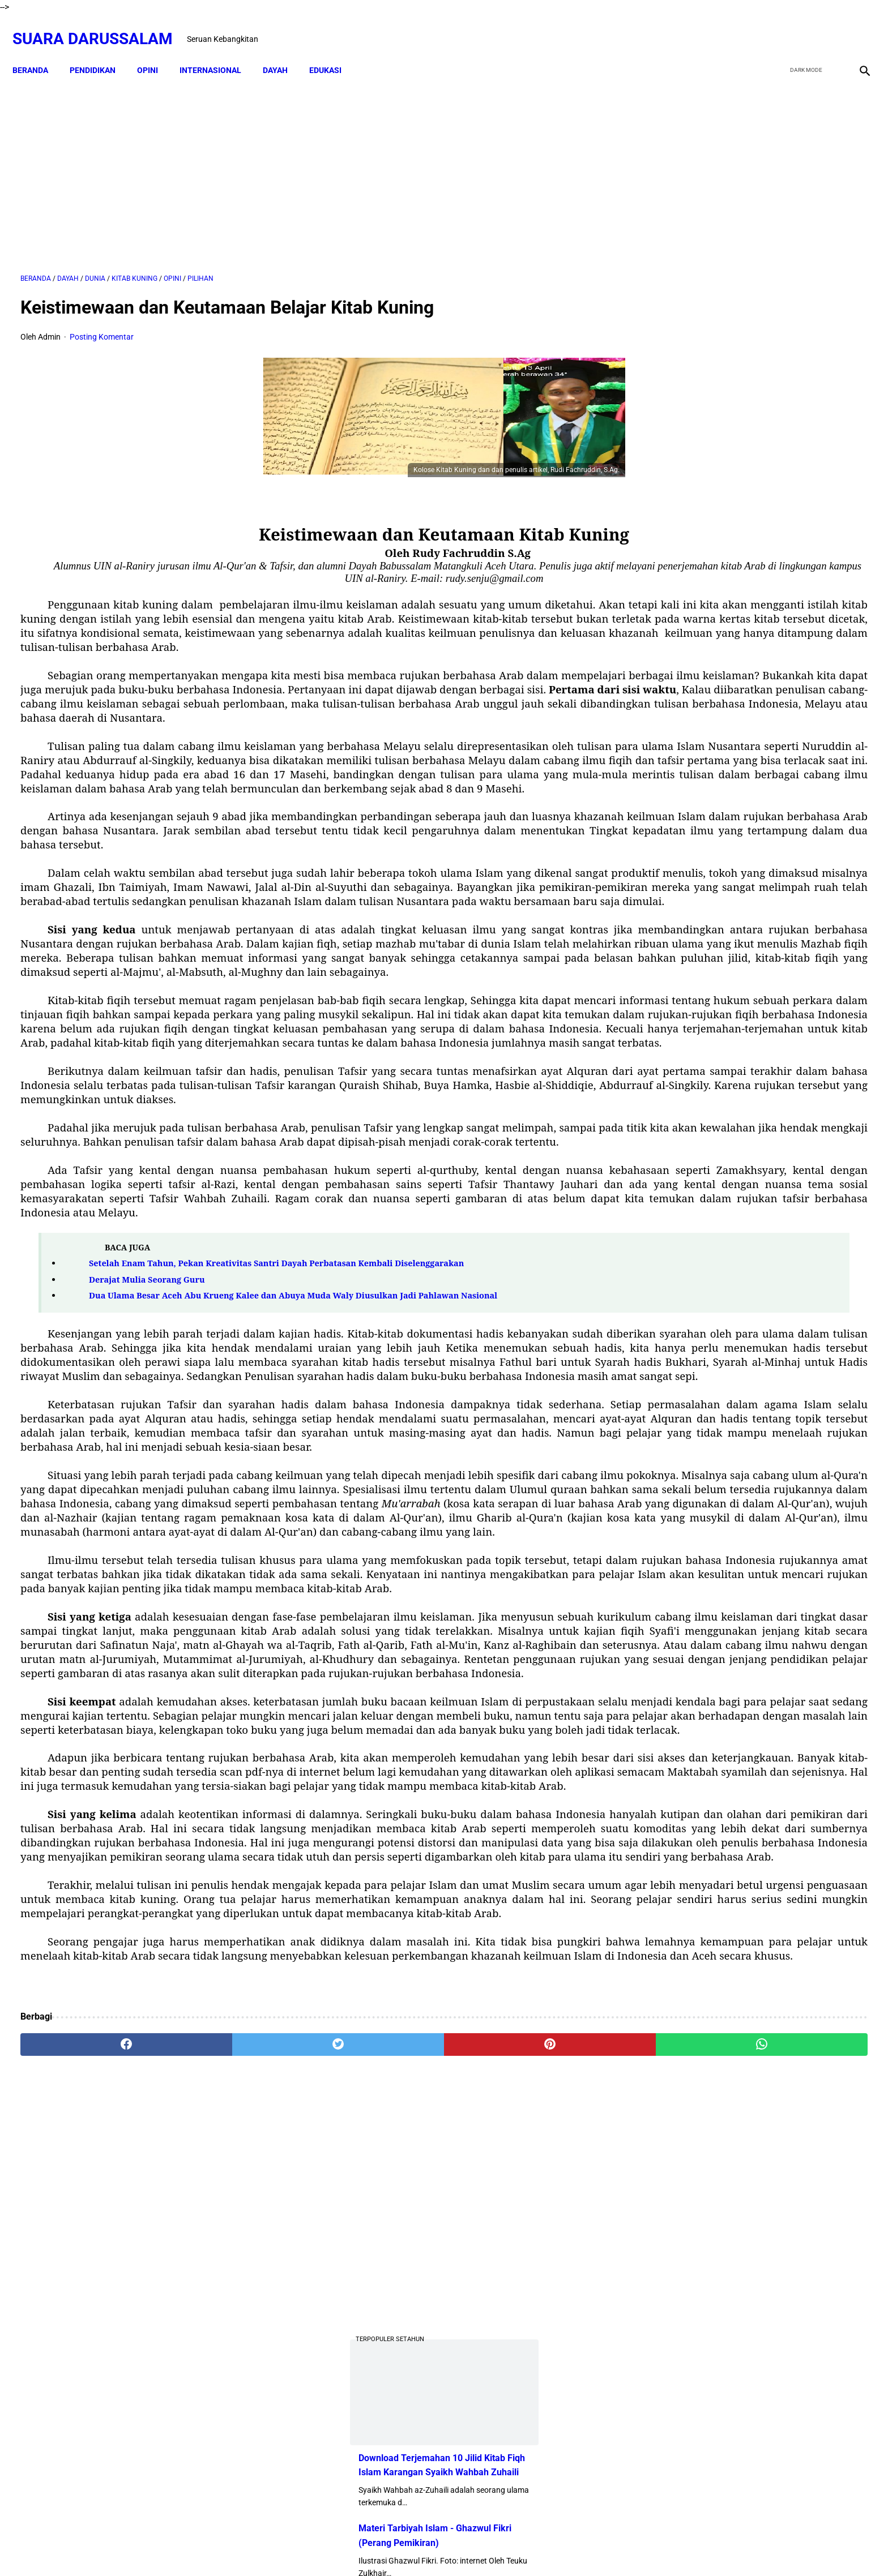  What do you see at coordinates (333, 50) in the screenshot?
I see `EDUKASI` at bounding box center [333, 50].